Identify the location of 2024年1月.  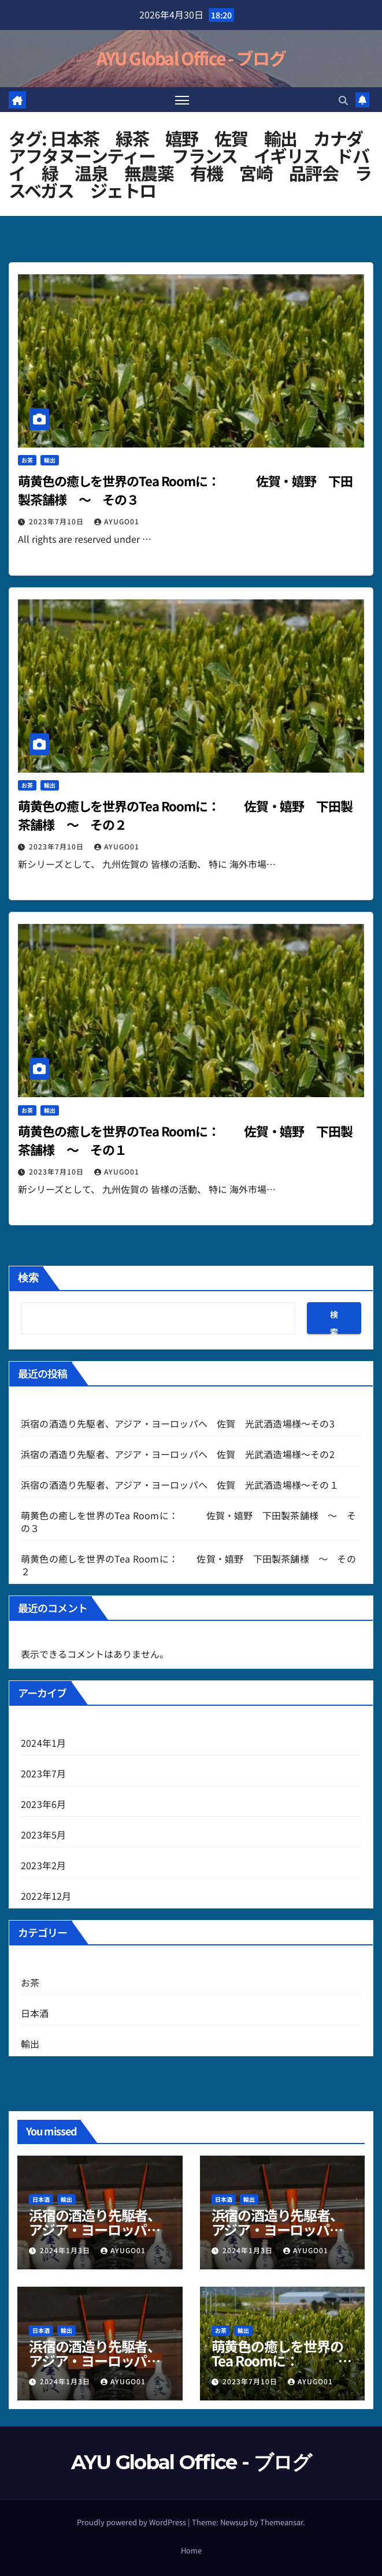
(43, 1742).